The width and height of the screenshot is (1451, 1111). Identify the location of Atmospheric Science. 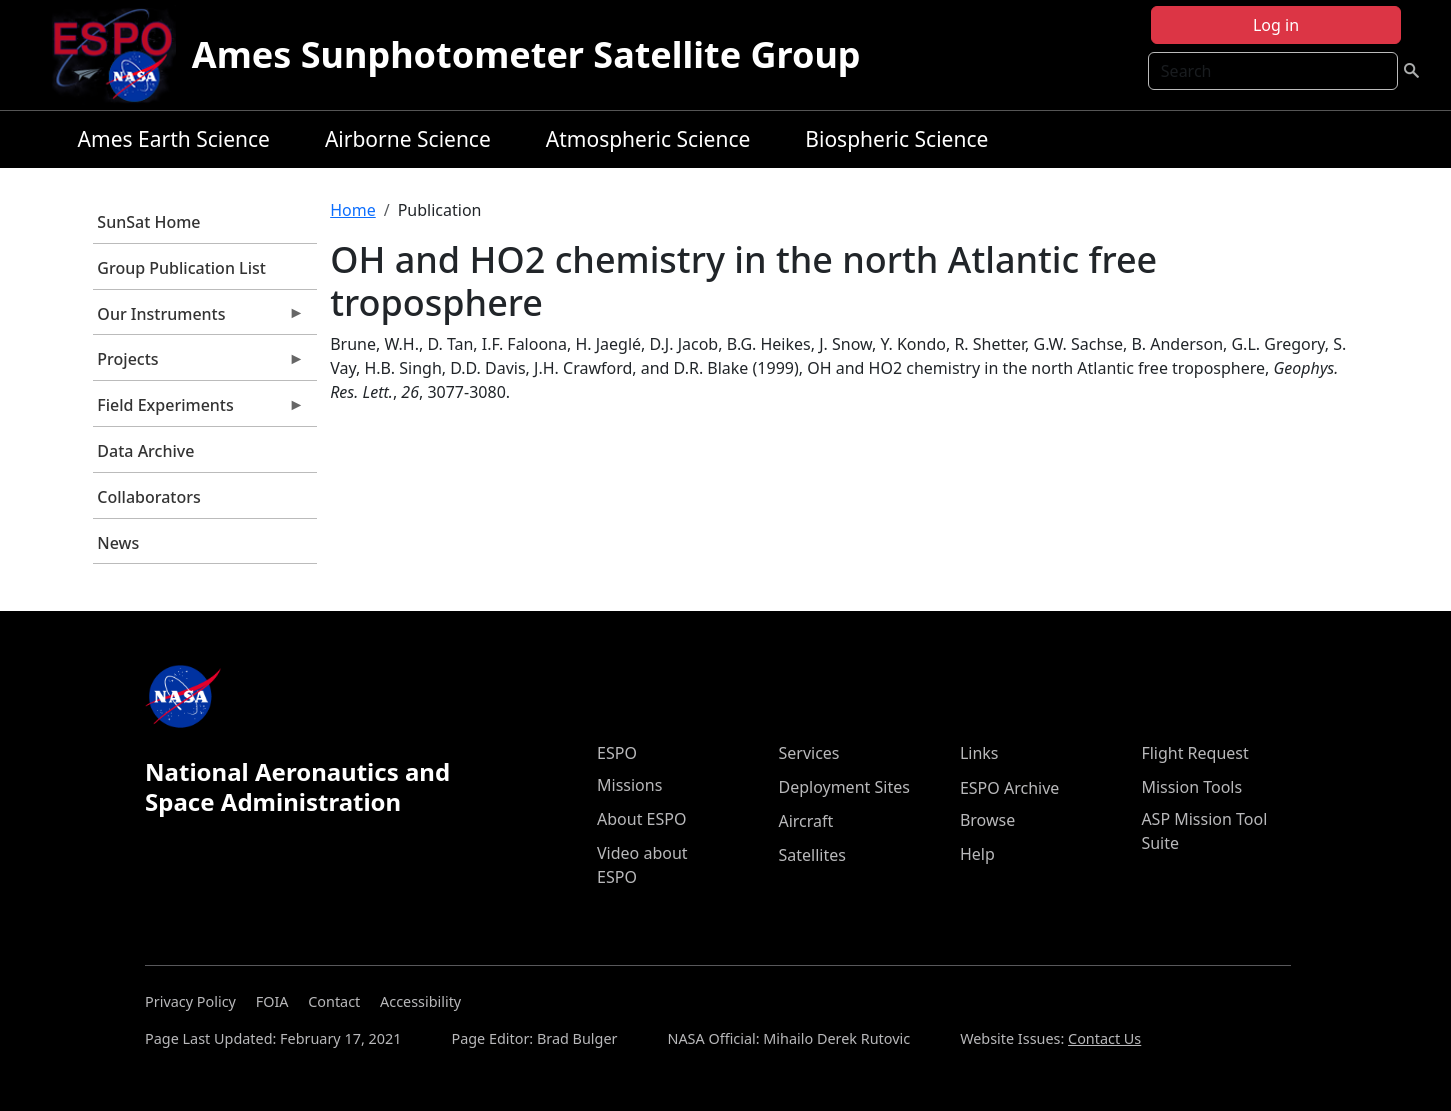
(648, 139).